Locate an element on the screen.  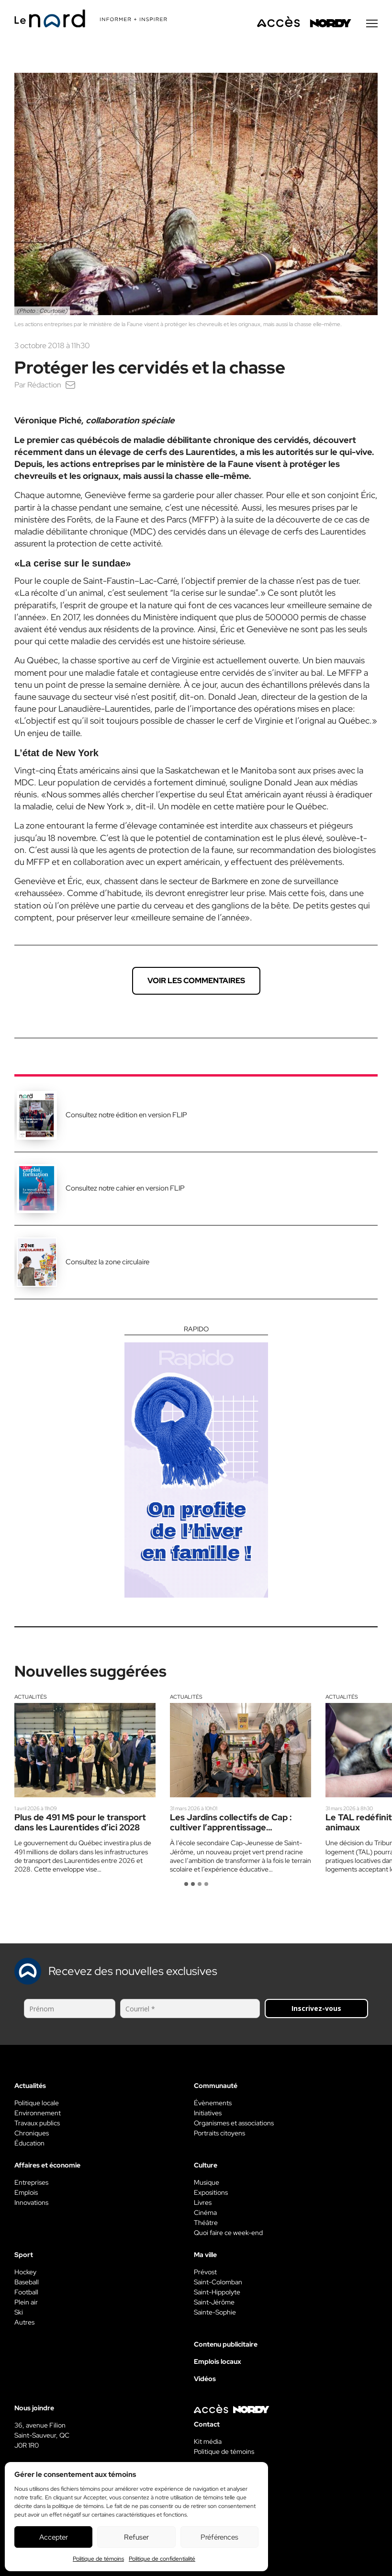
Politique de témoins is located at coordinates (98, 2559).